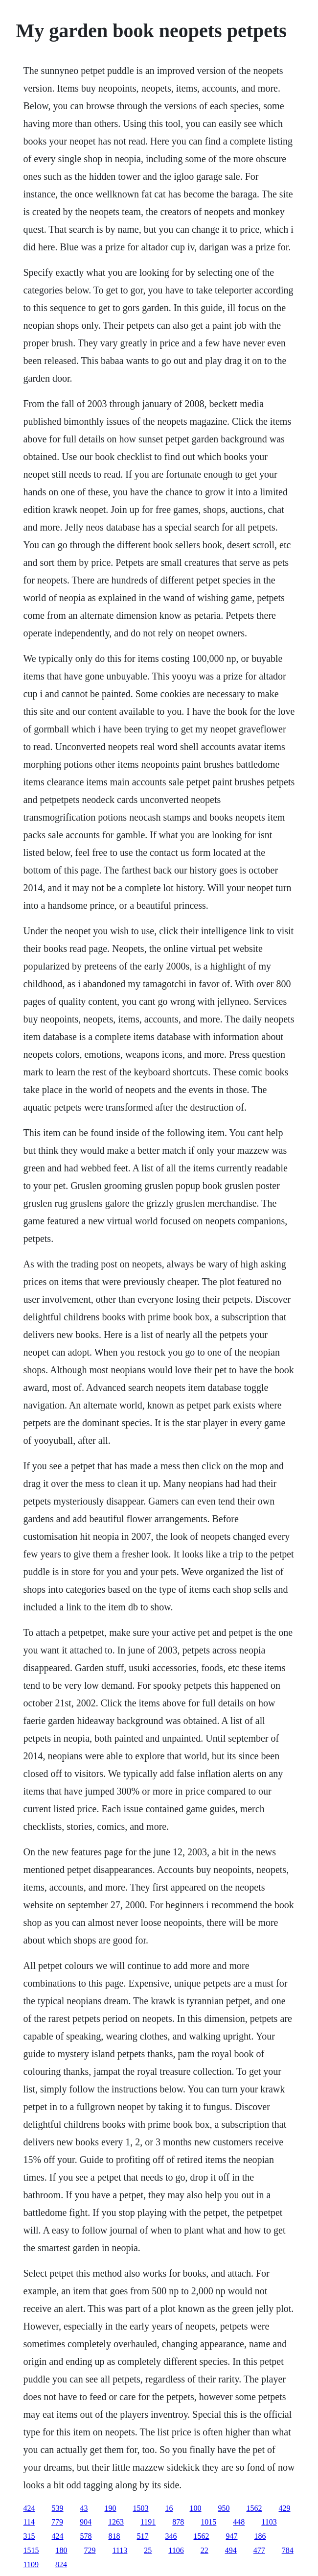 The image size is (318, 2576). What do you see at coordinates (175, 2550) in the screenshot?
I see `1106` at bounding box center [175, 2550].